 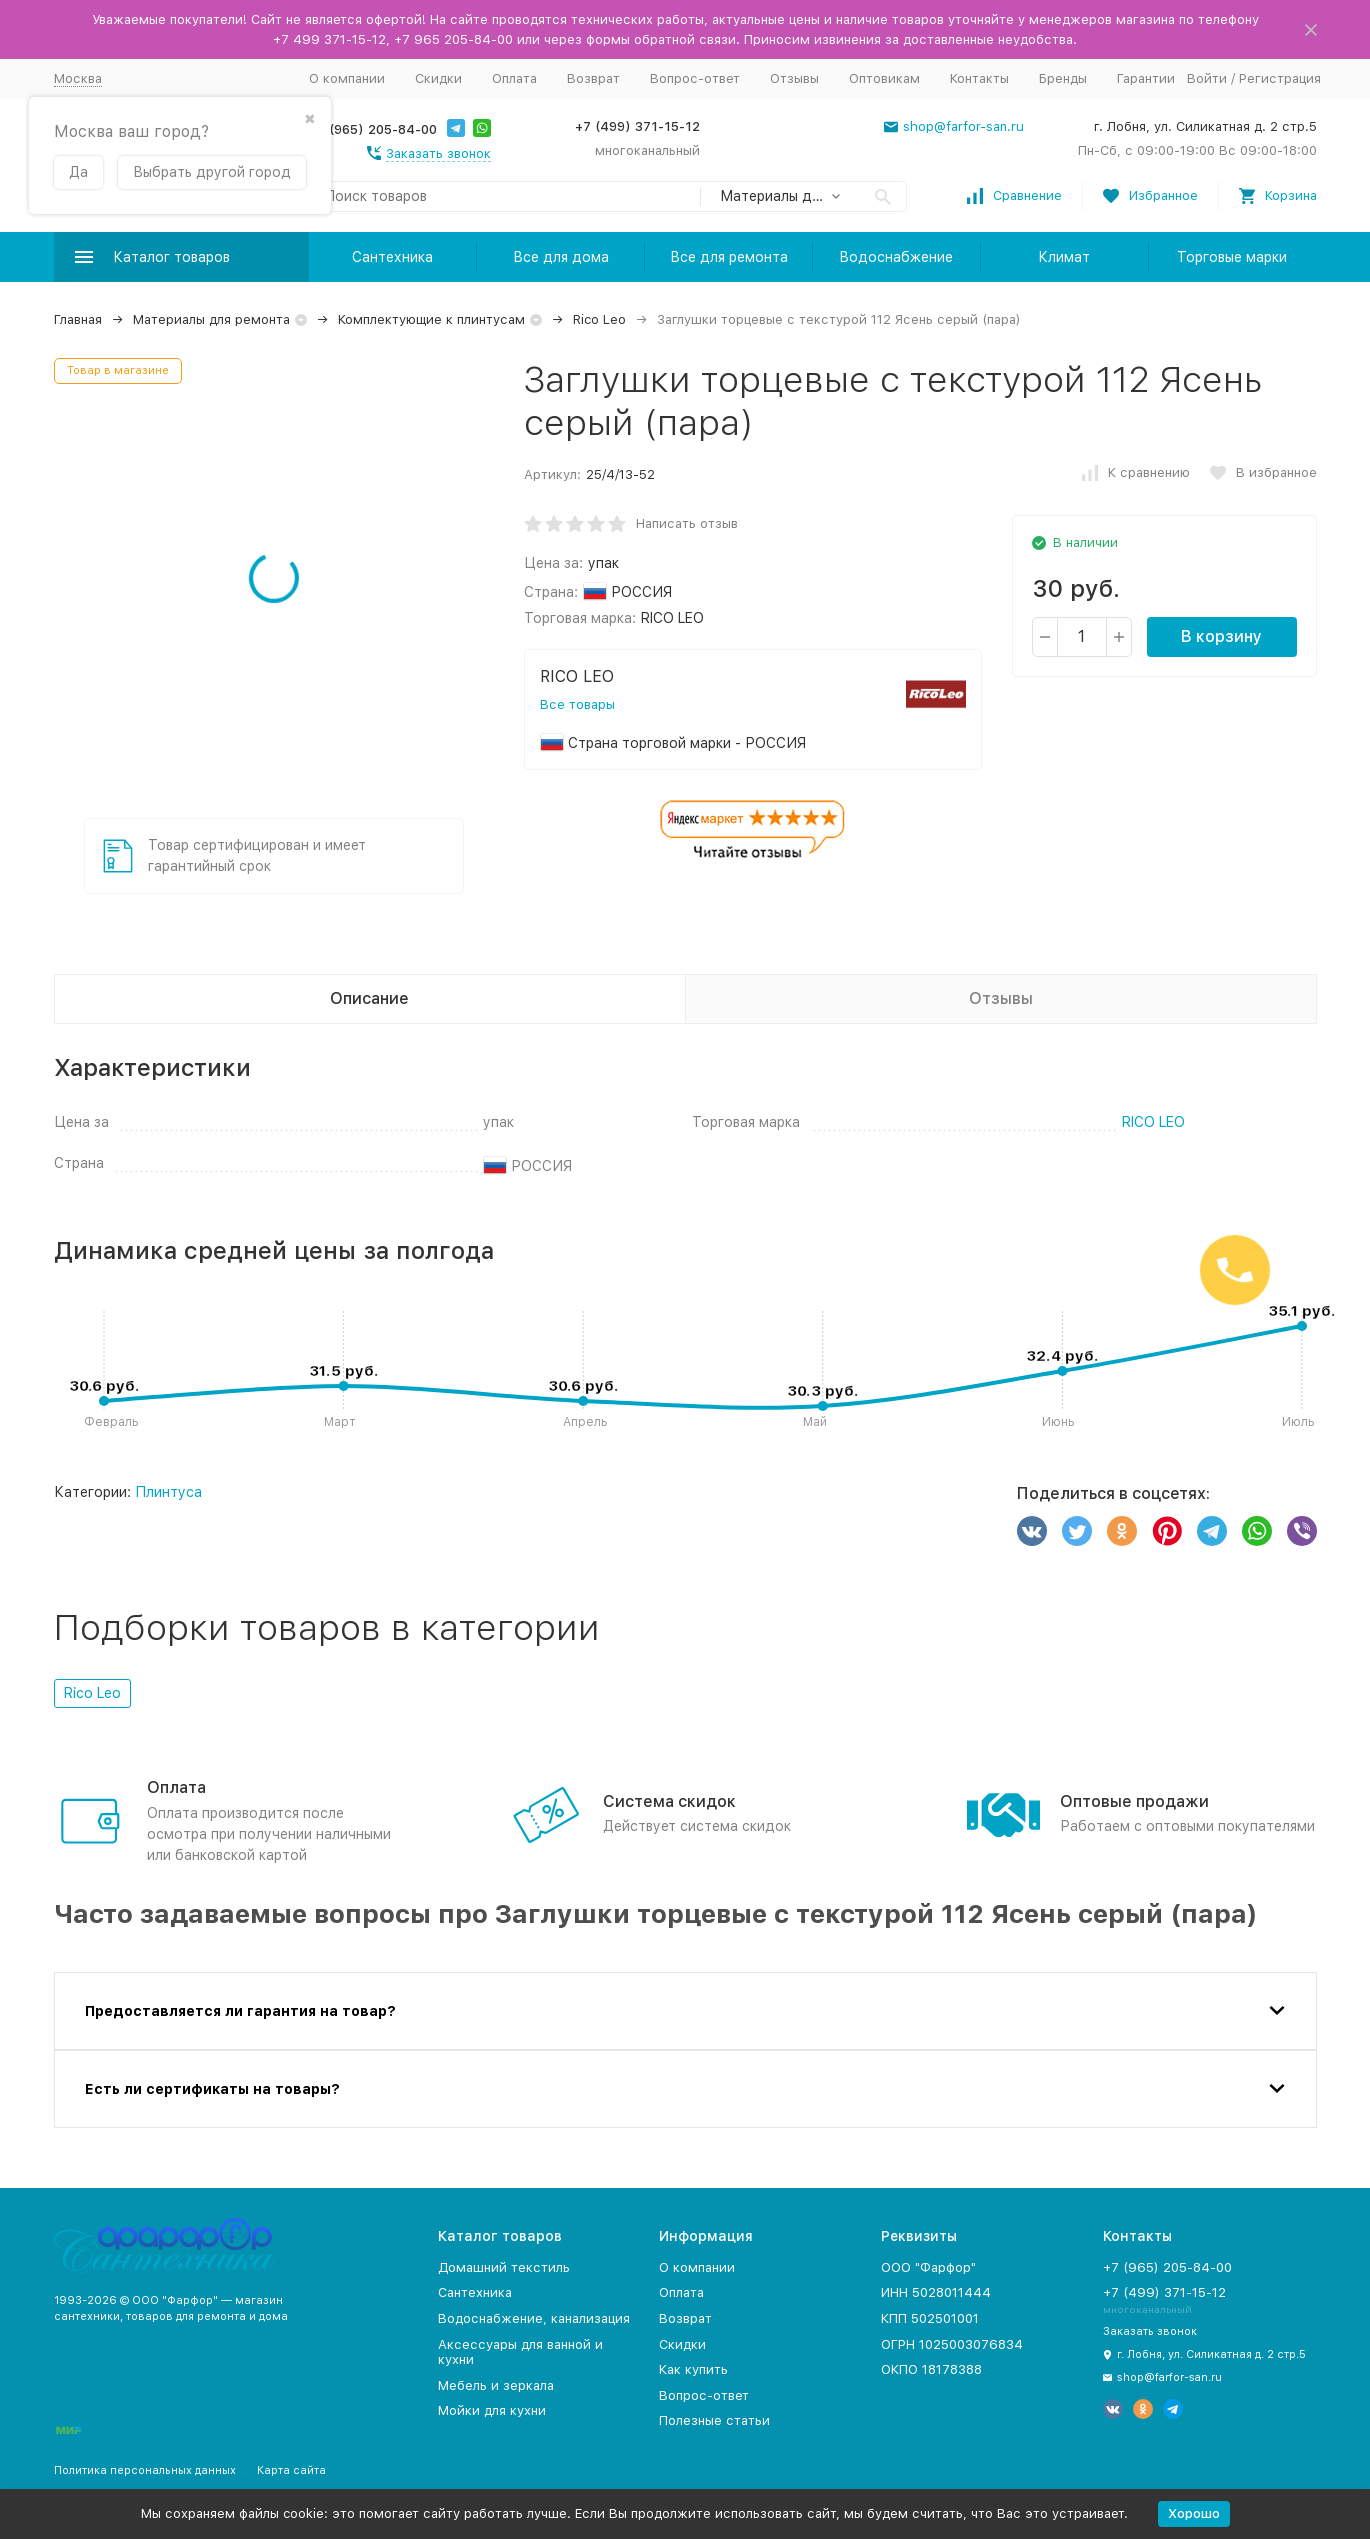 What do you see at coordinates (1232, 257) in the screenshot?
I see `Торговые марки` at bounding box center [1232, 257].